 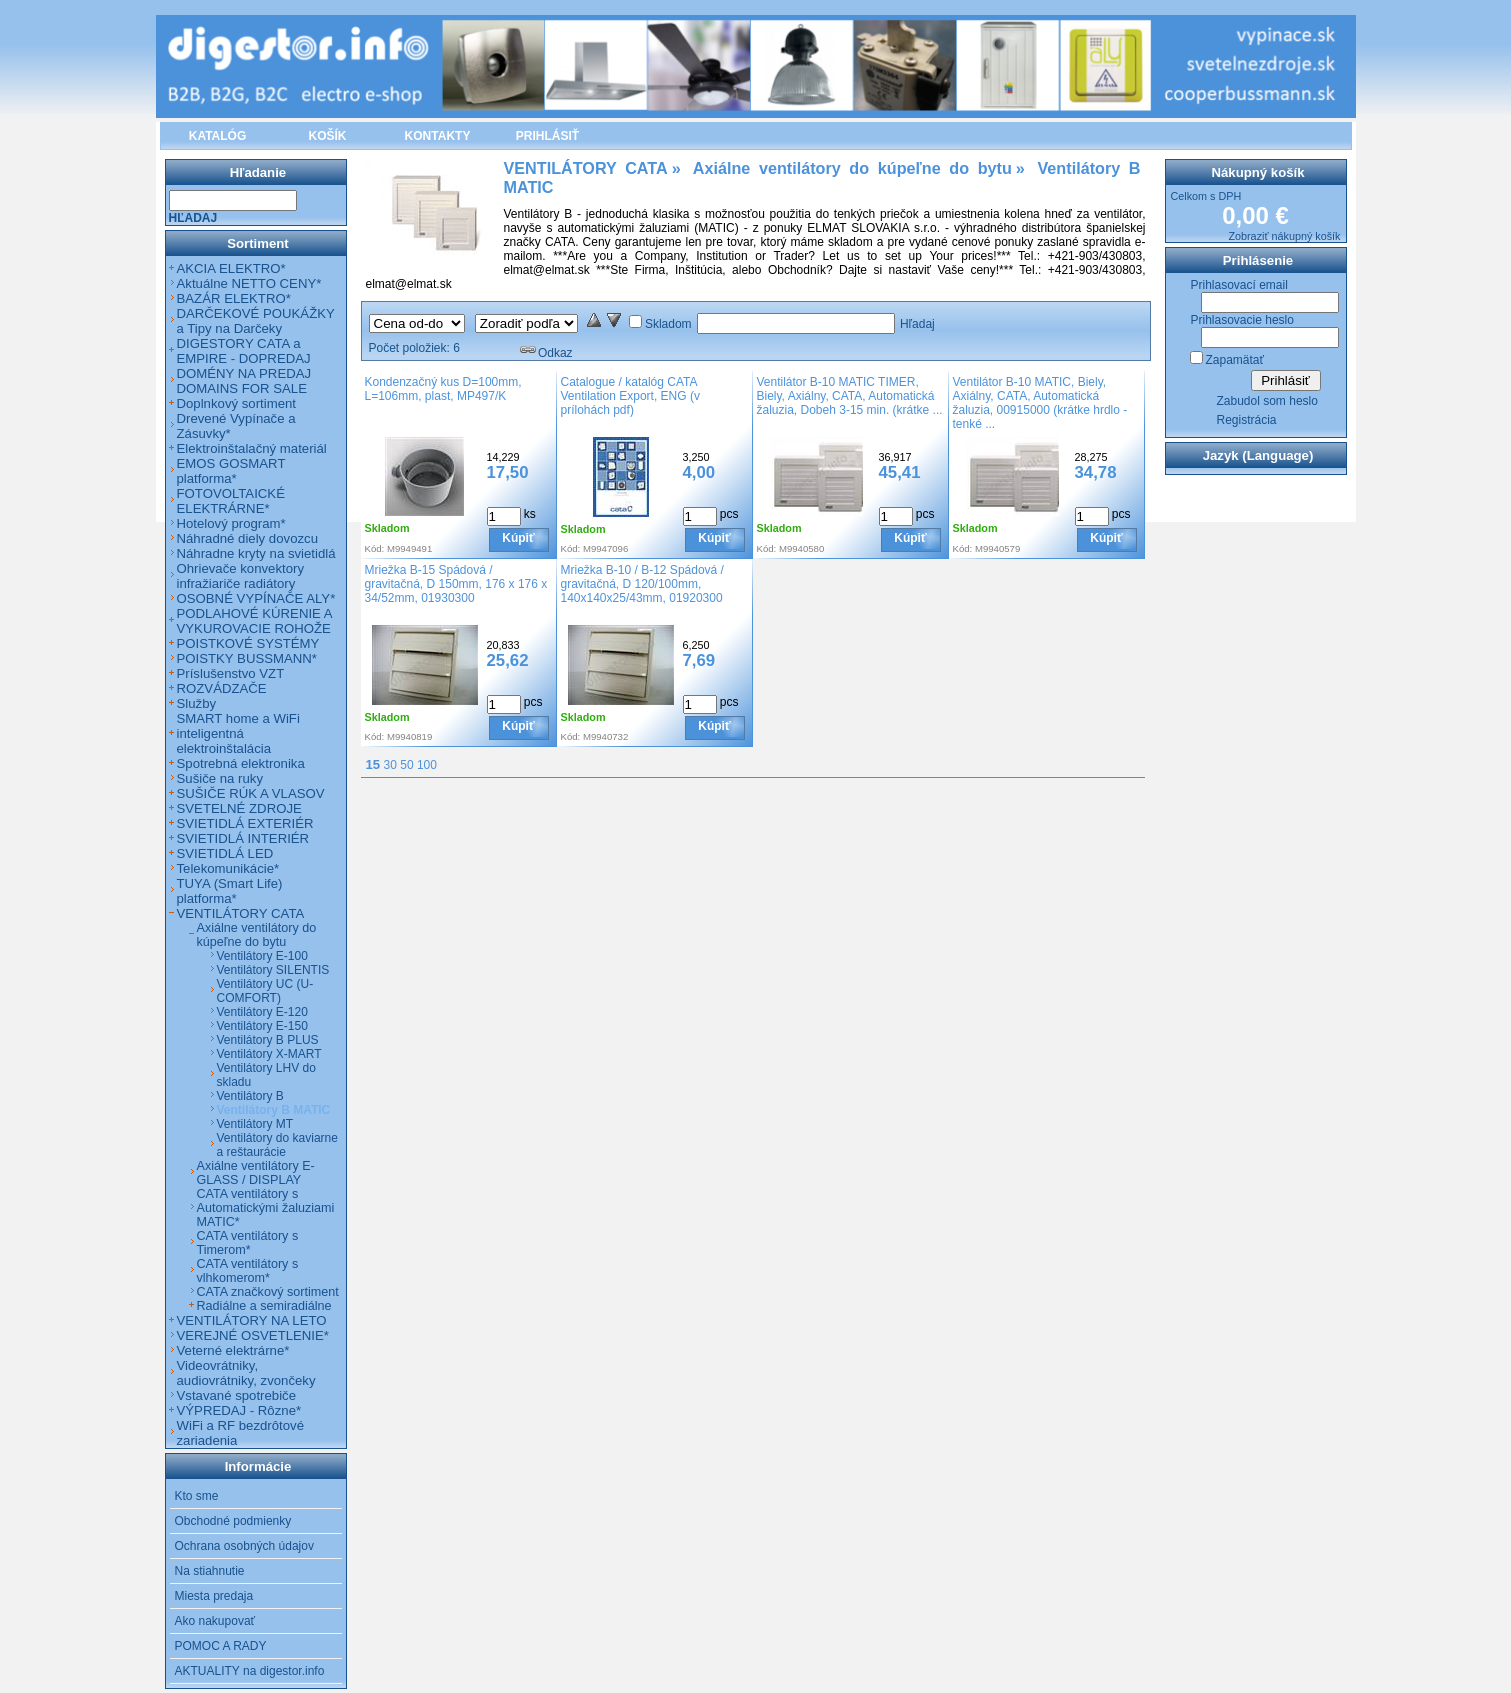 I want to click on Hľadaj, so click(x=917, y=324).